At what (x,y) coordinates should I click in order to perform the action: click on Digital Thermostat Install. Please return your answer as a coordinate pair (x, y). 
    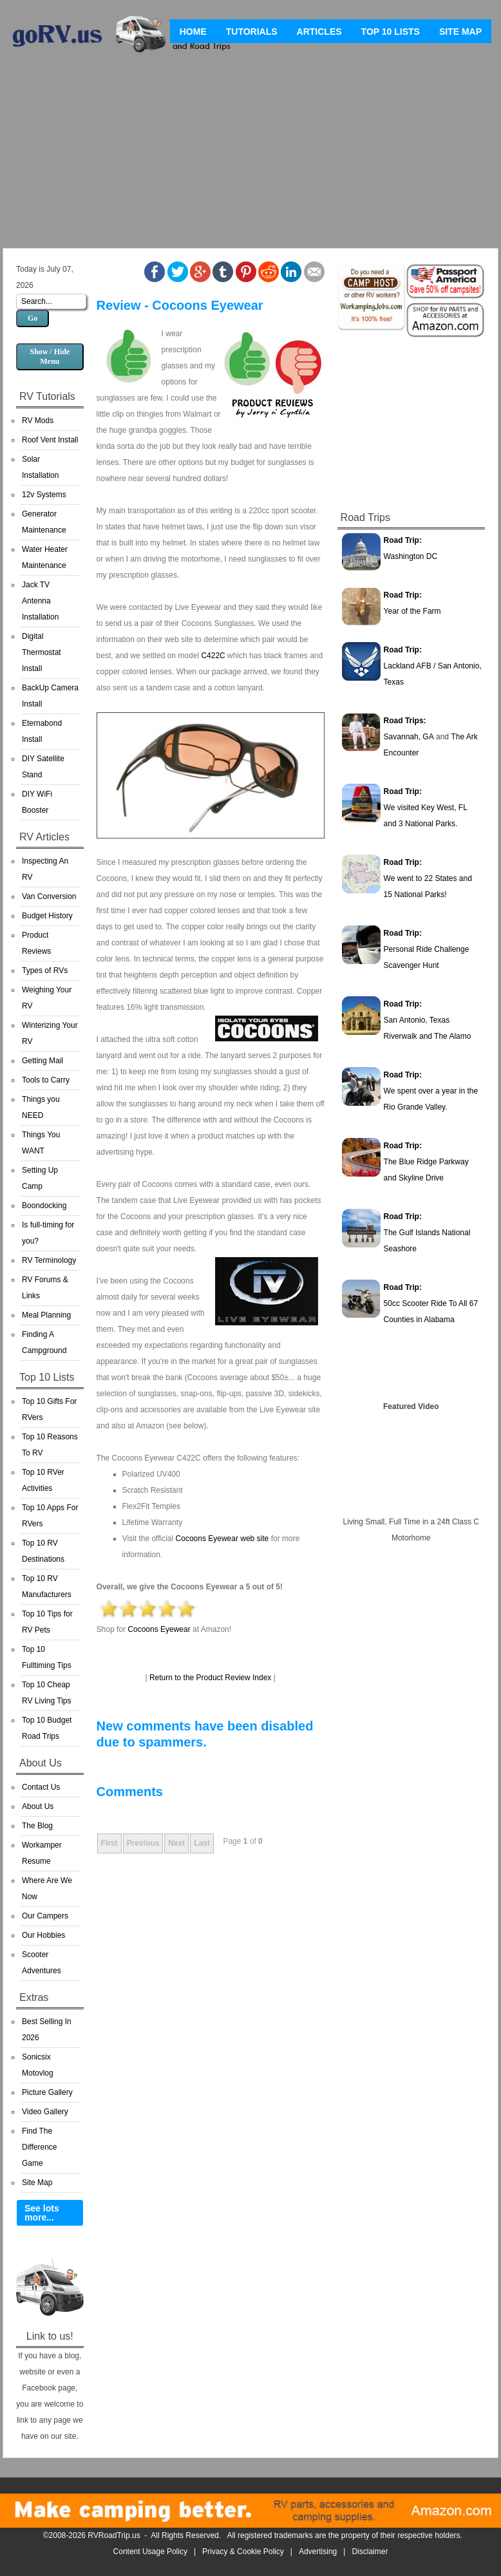
    Looking at the image, I should click on (41, 652).